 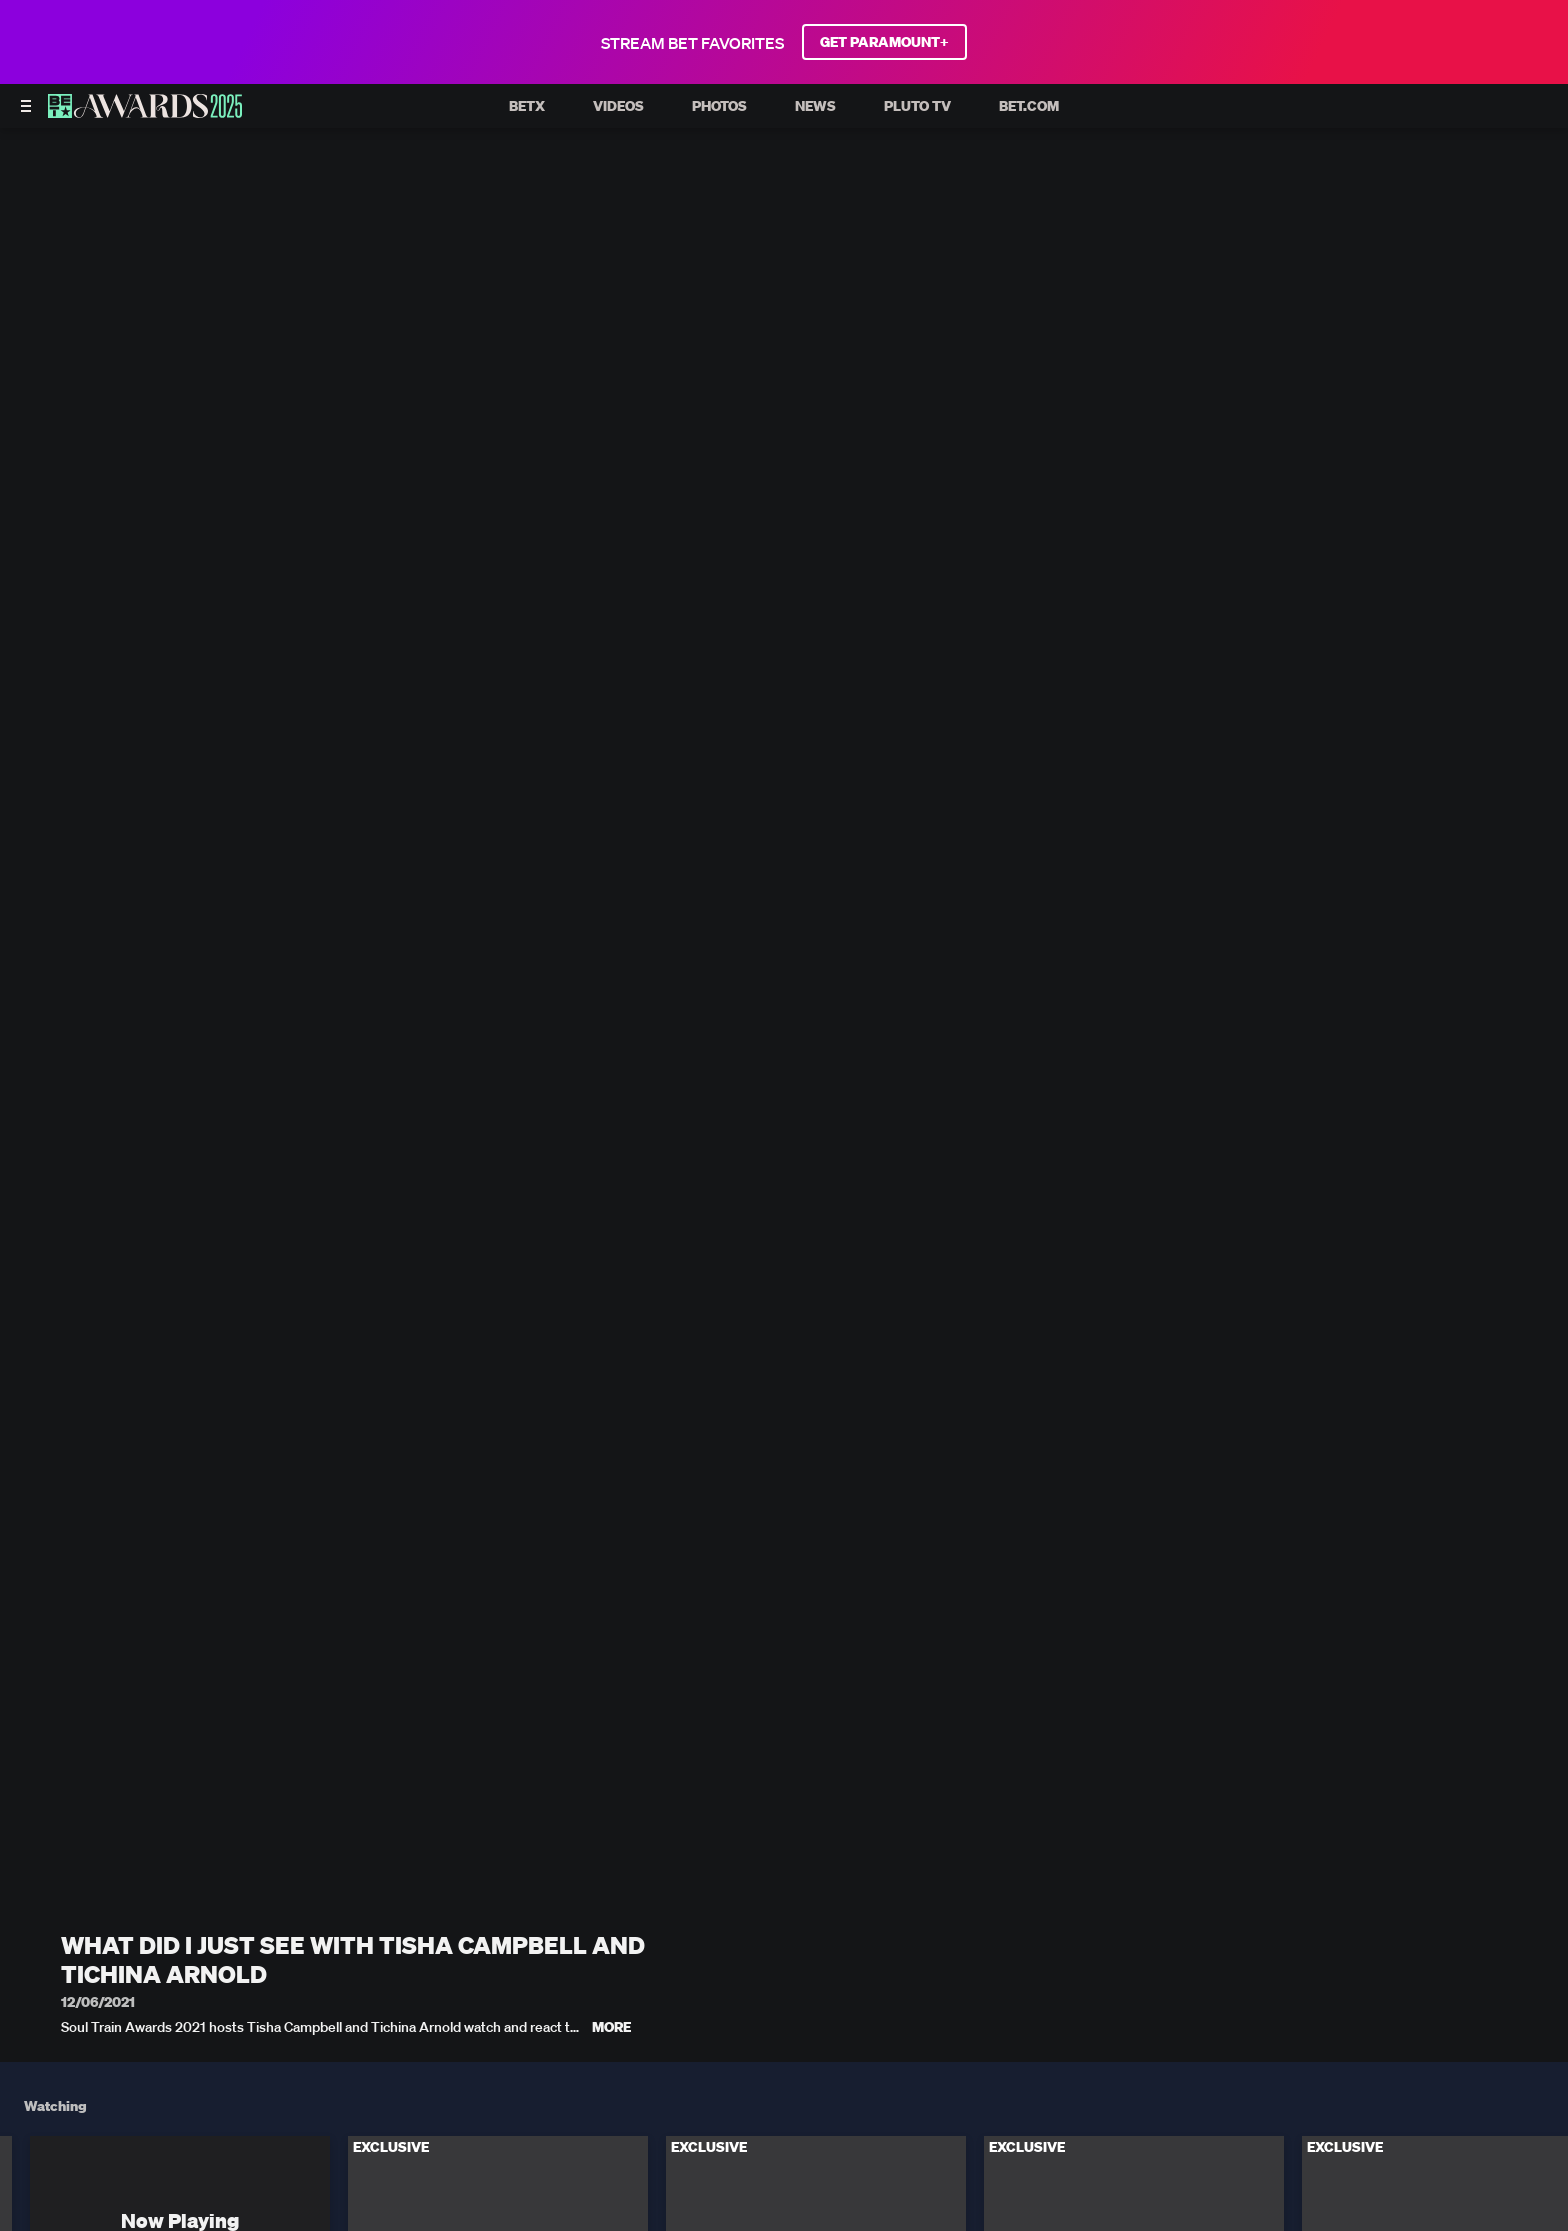 What do you see at coordinates (884, 42) in the screenshot?
I see `GET PARAMOUNT+` at bounding box center [884, 42].